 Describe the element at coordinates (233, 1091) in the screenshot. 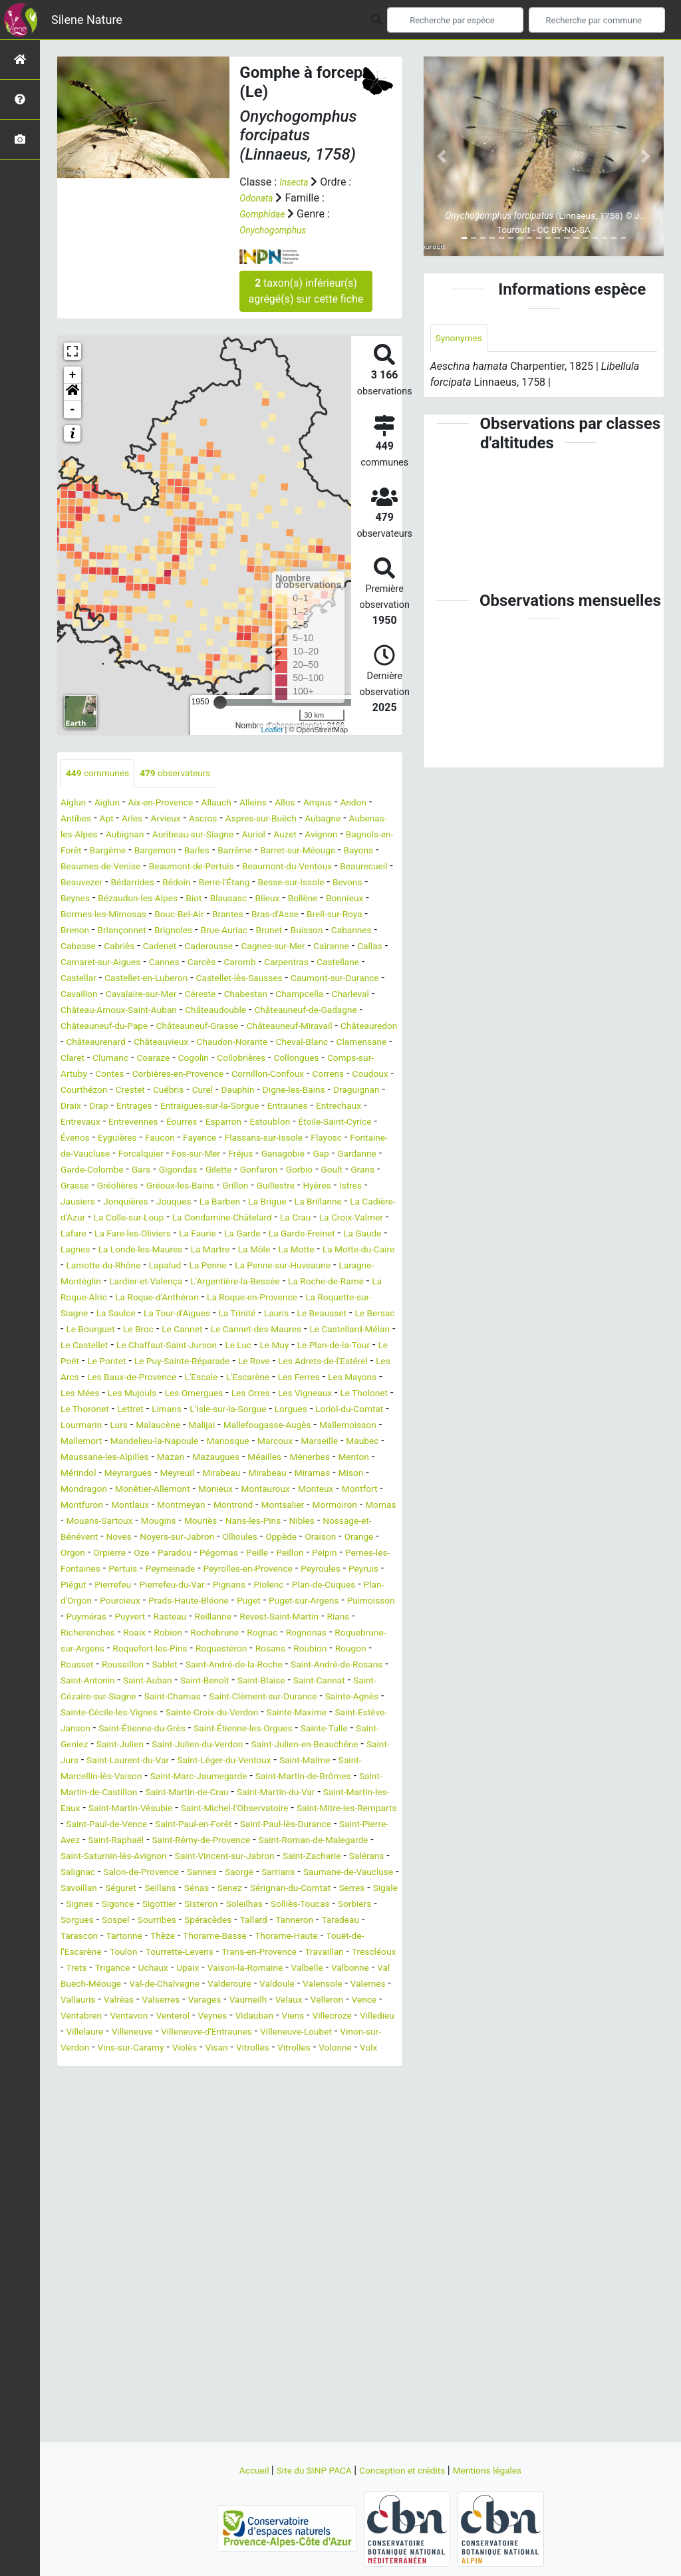

I see `Coaraze` at that location.